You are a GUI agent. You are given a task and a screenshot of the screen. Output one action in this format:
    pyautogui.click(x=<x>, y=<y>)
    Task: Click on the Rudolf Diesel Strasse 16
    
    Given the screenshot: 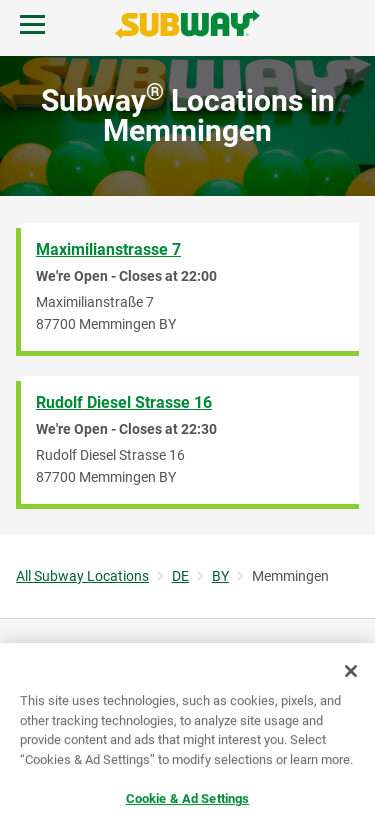 What is the action you would take?
    pyautogui.click(x=124, y=402)
    